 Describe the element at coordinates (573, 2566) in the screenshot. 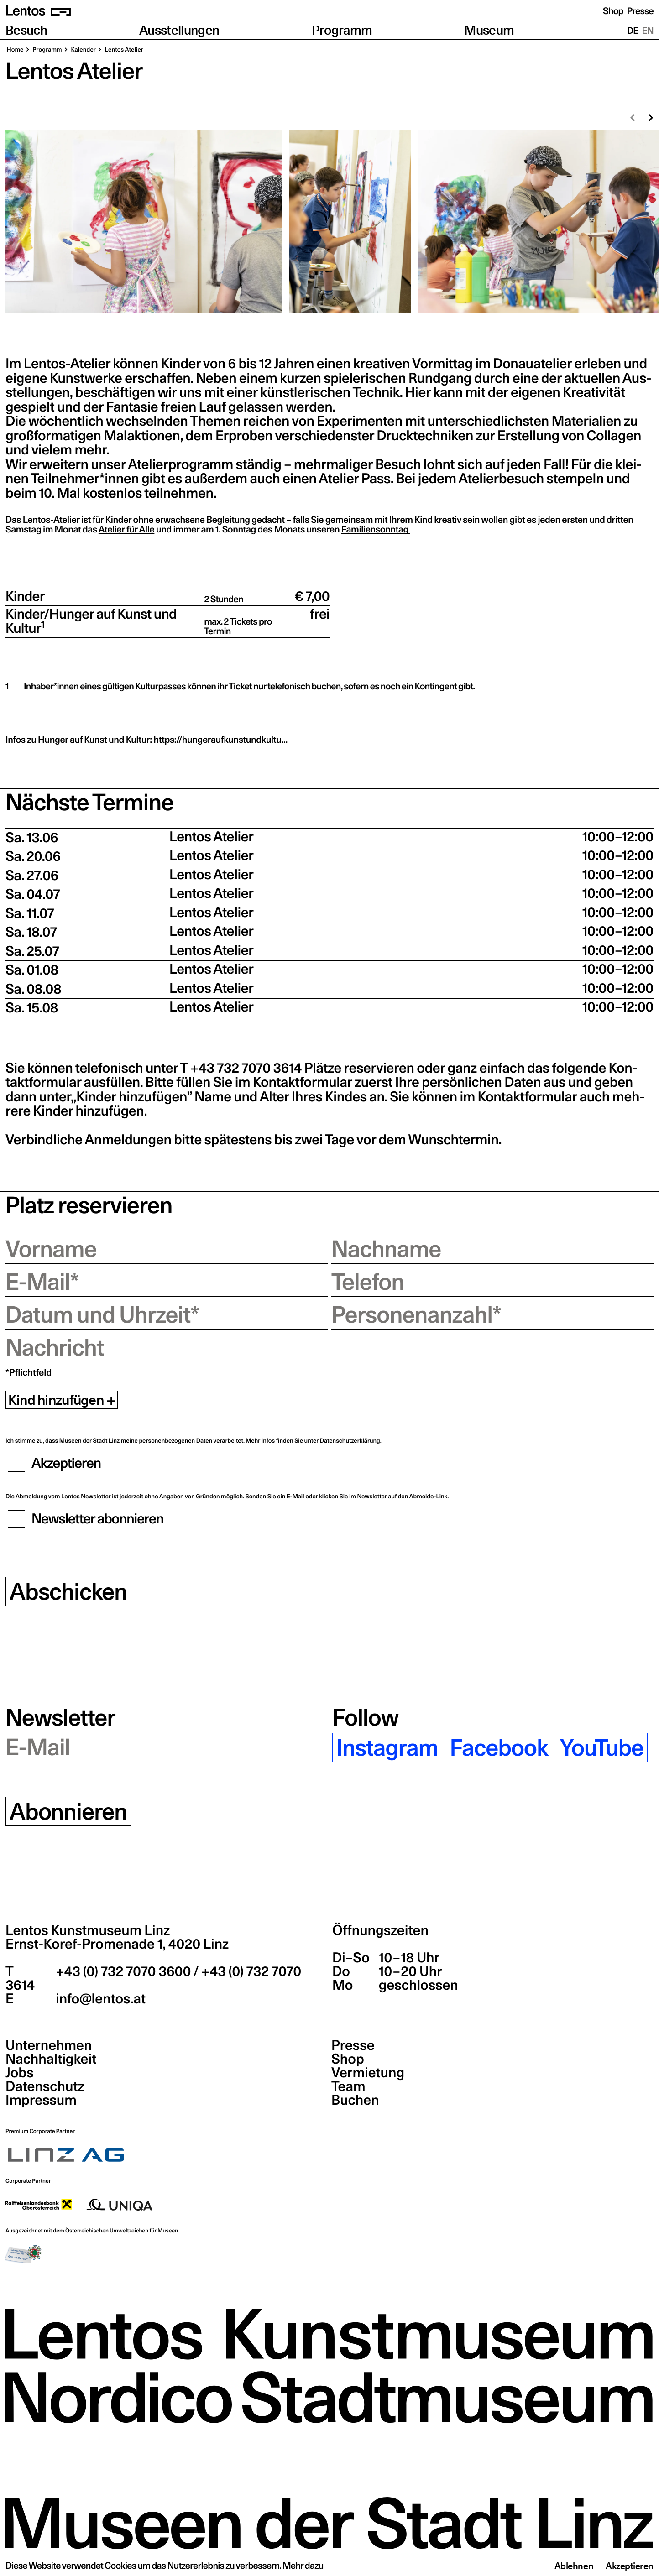

I see `Ablehnen` at that location.